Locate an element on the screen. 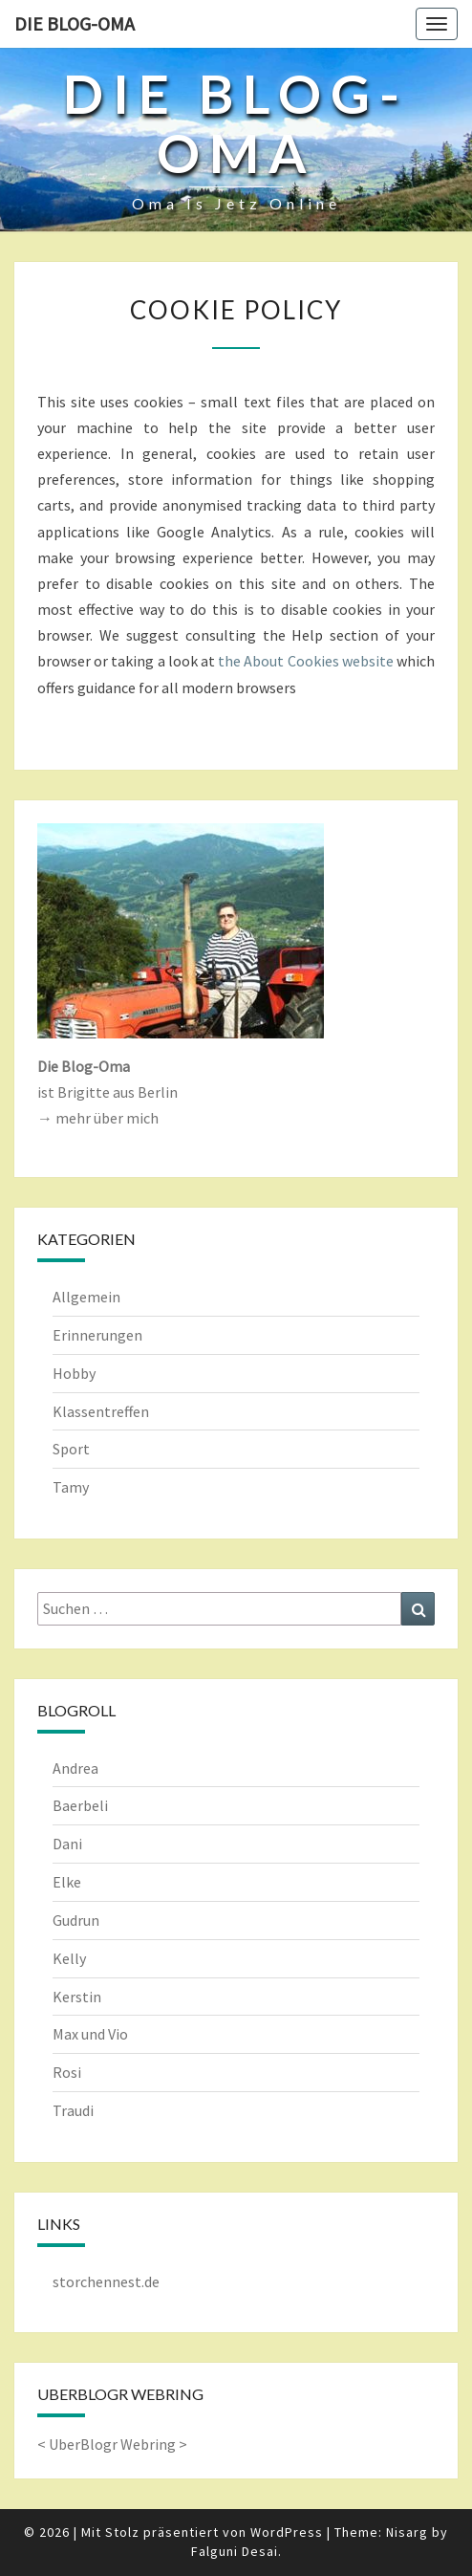  Traudi is located at coordinates (73, 2110).